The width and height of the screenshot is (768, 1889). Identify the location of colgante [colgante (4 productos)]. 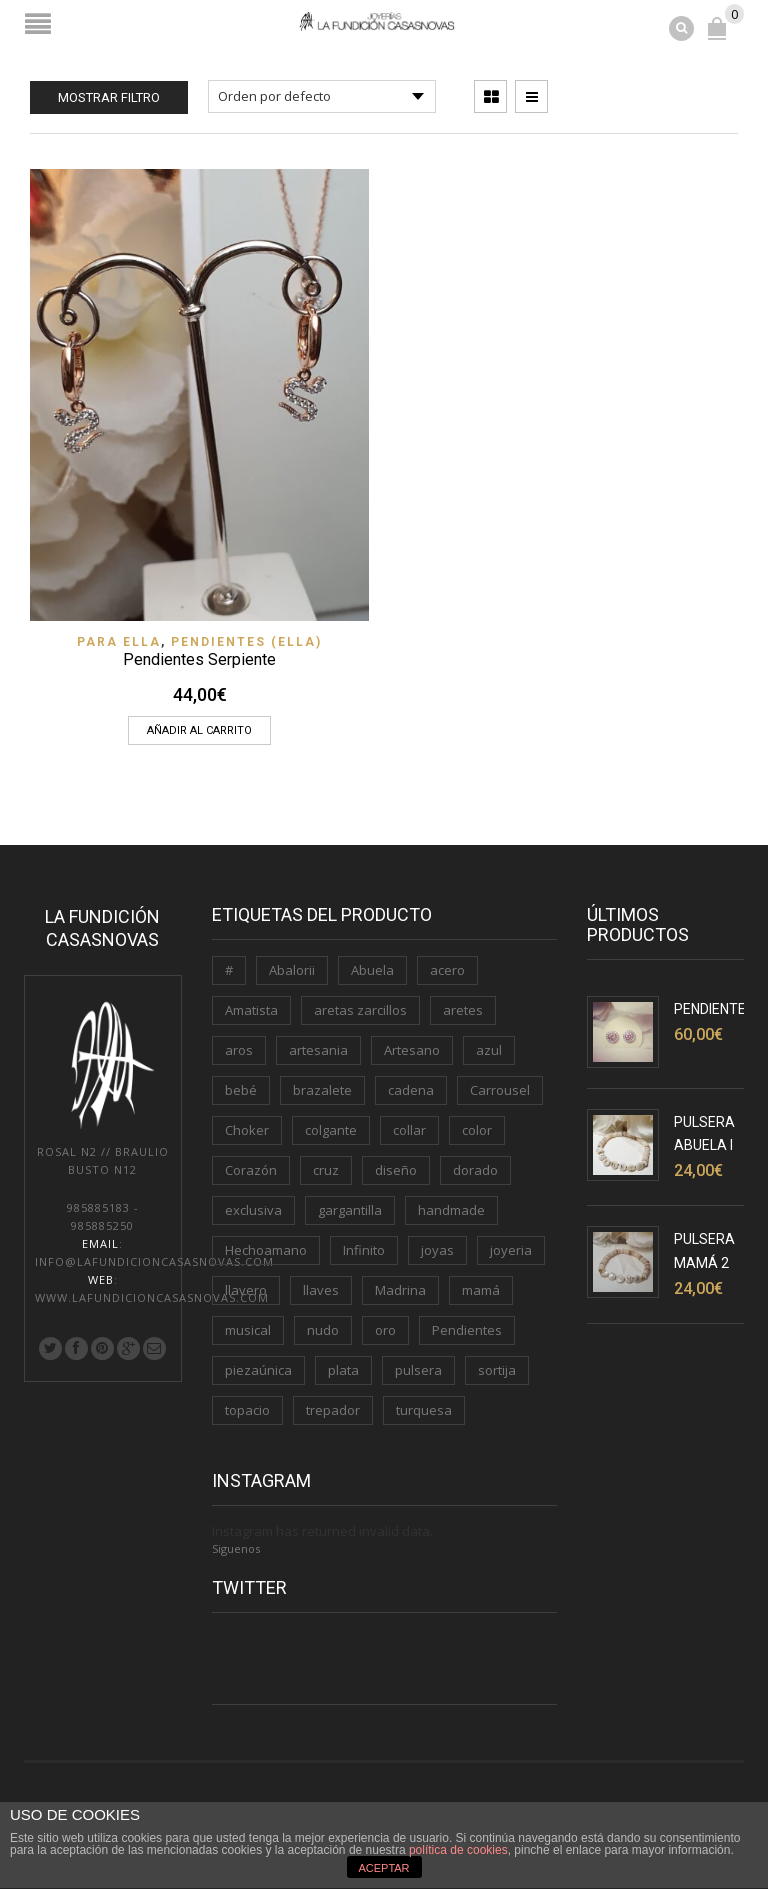
(331, 1130).